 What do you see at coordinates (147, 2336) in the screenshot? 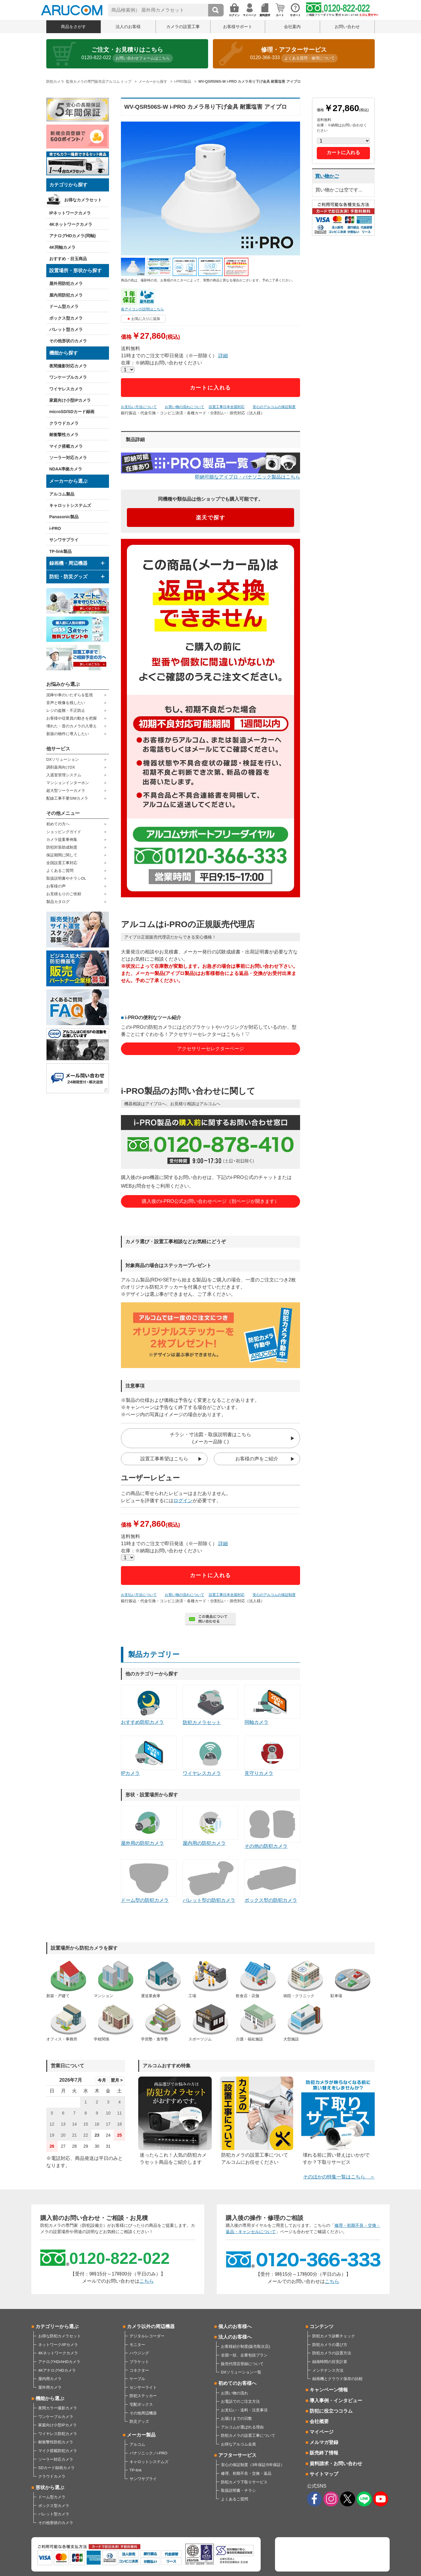
I see `デジタルレコーダー` at bounding box center [147, 2336].